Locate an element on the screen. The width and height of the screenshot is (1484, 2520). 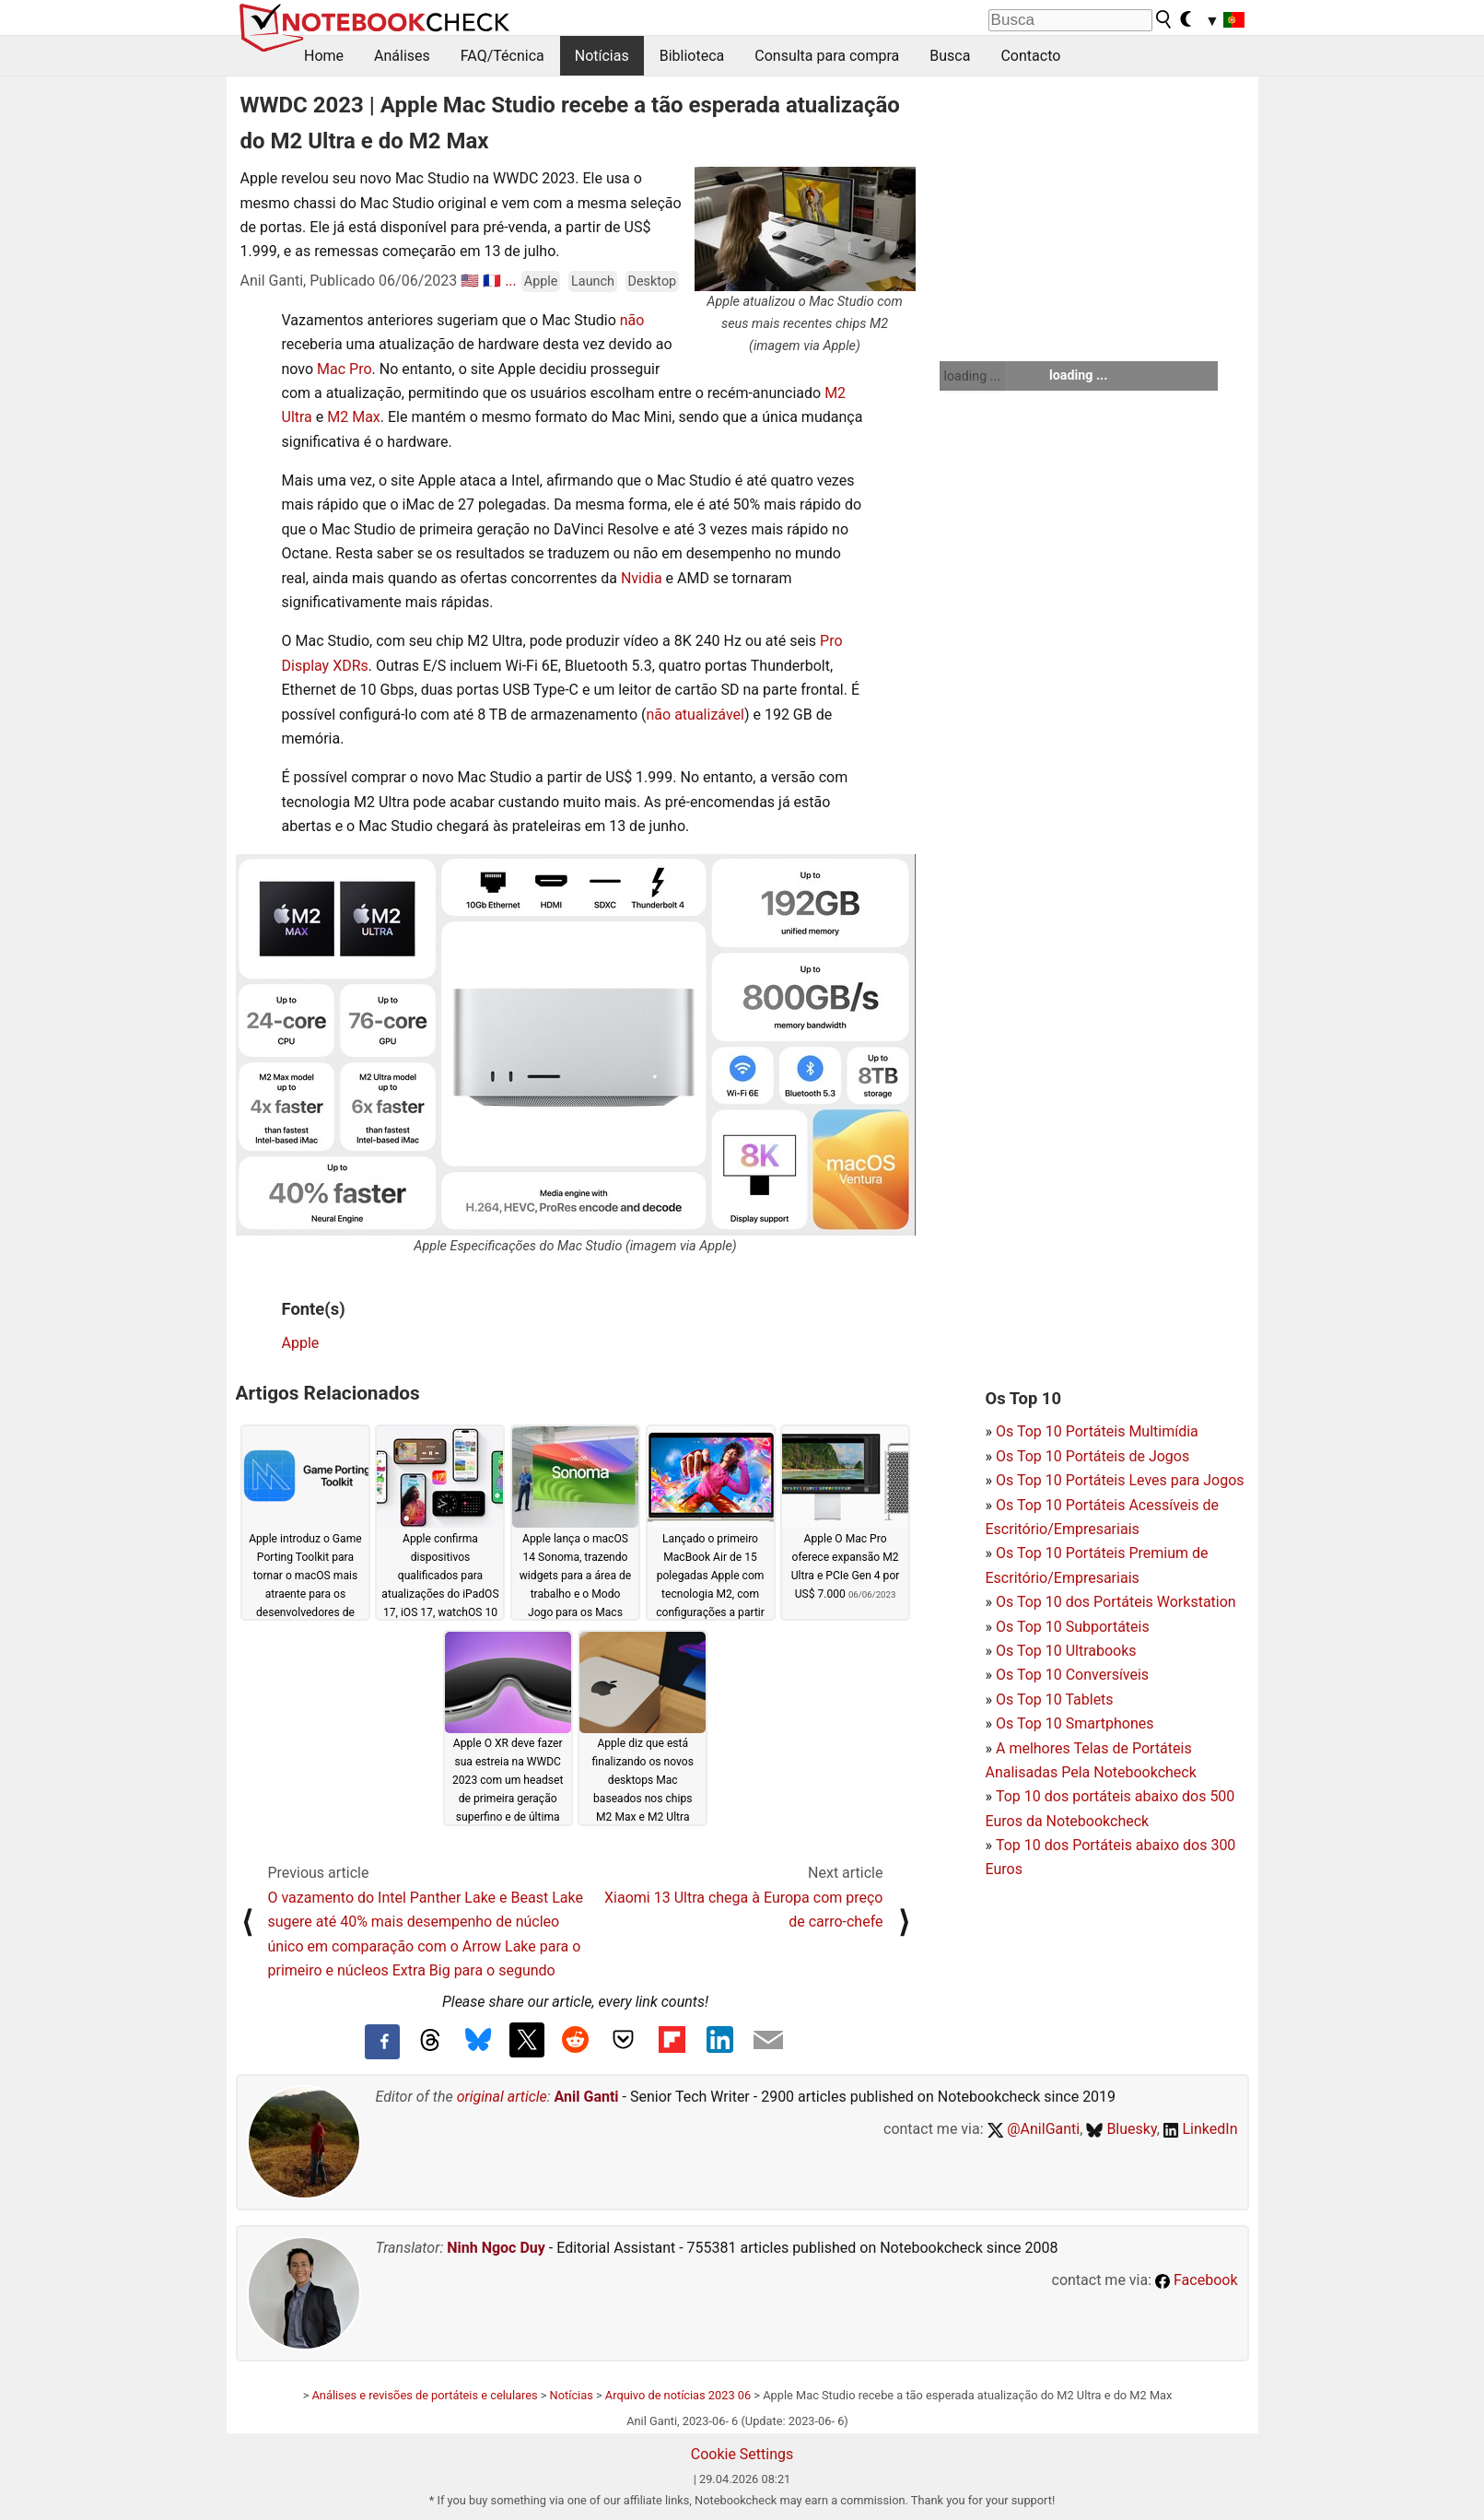
Apple is located at coordinates (541, 281).